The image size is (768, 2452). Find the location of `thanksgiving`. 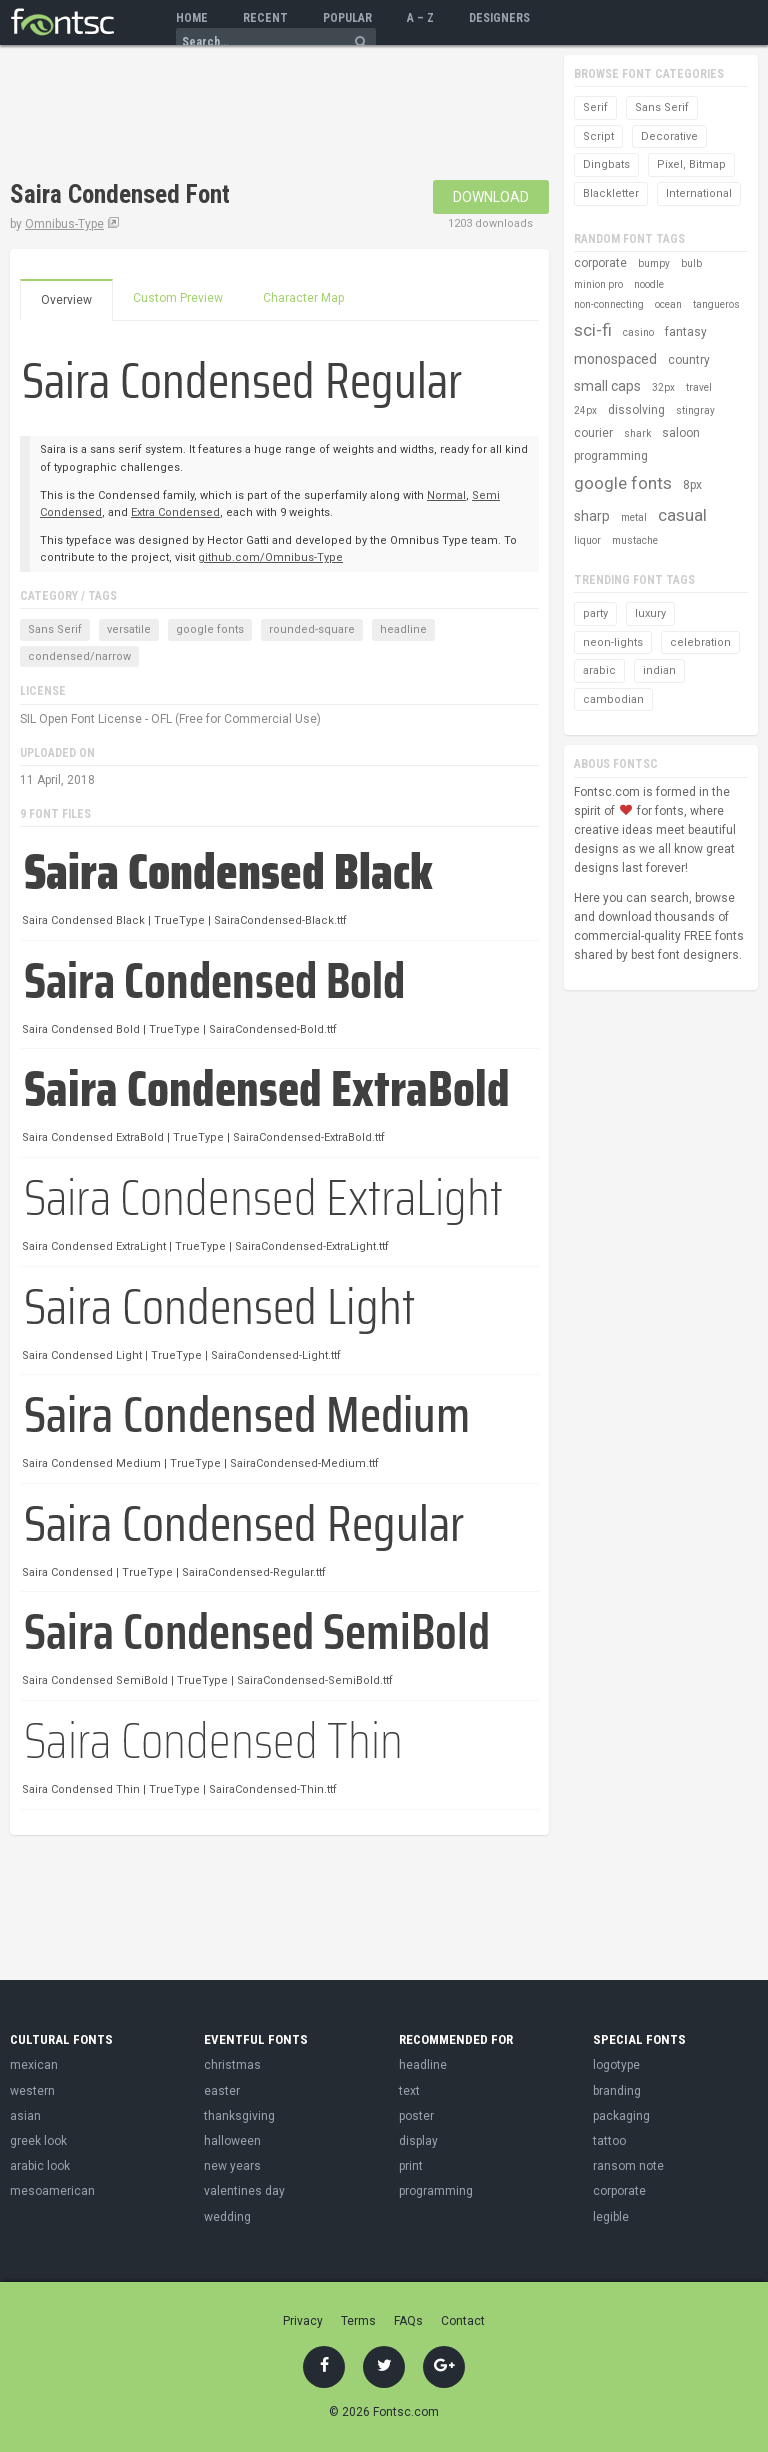

thanksgiving is located at coordinates (239, 2116).